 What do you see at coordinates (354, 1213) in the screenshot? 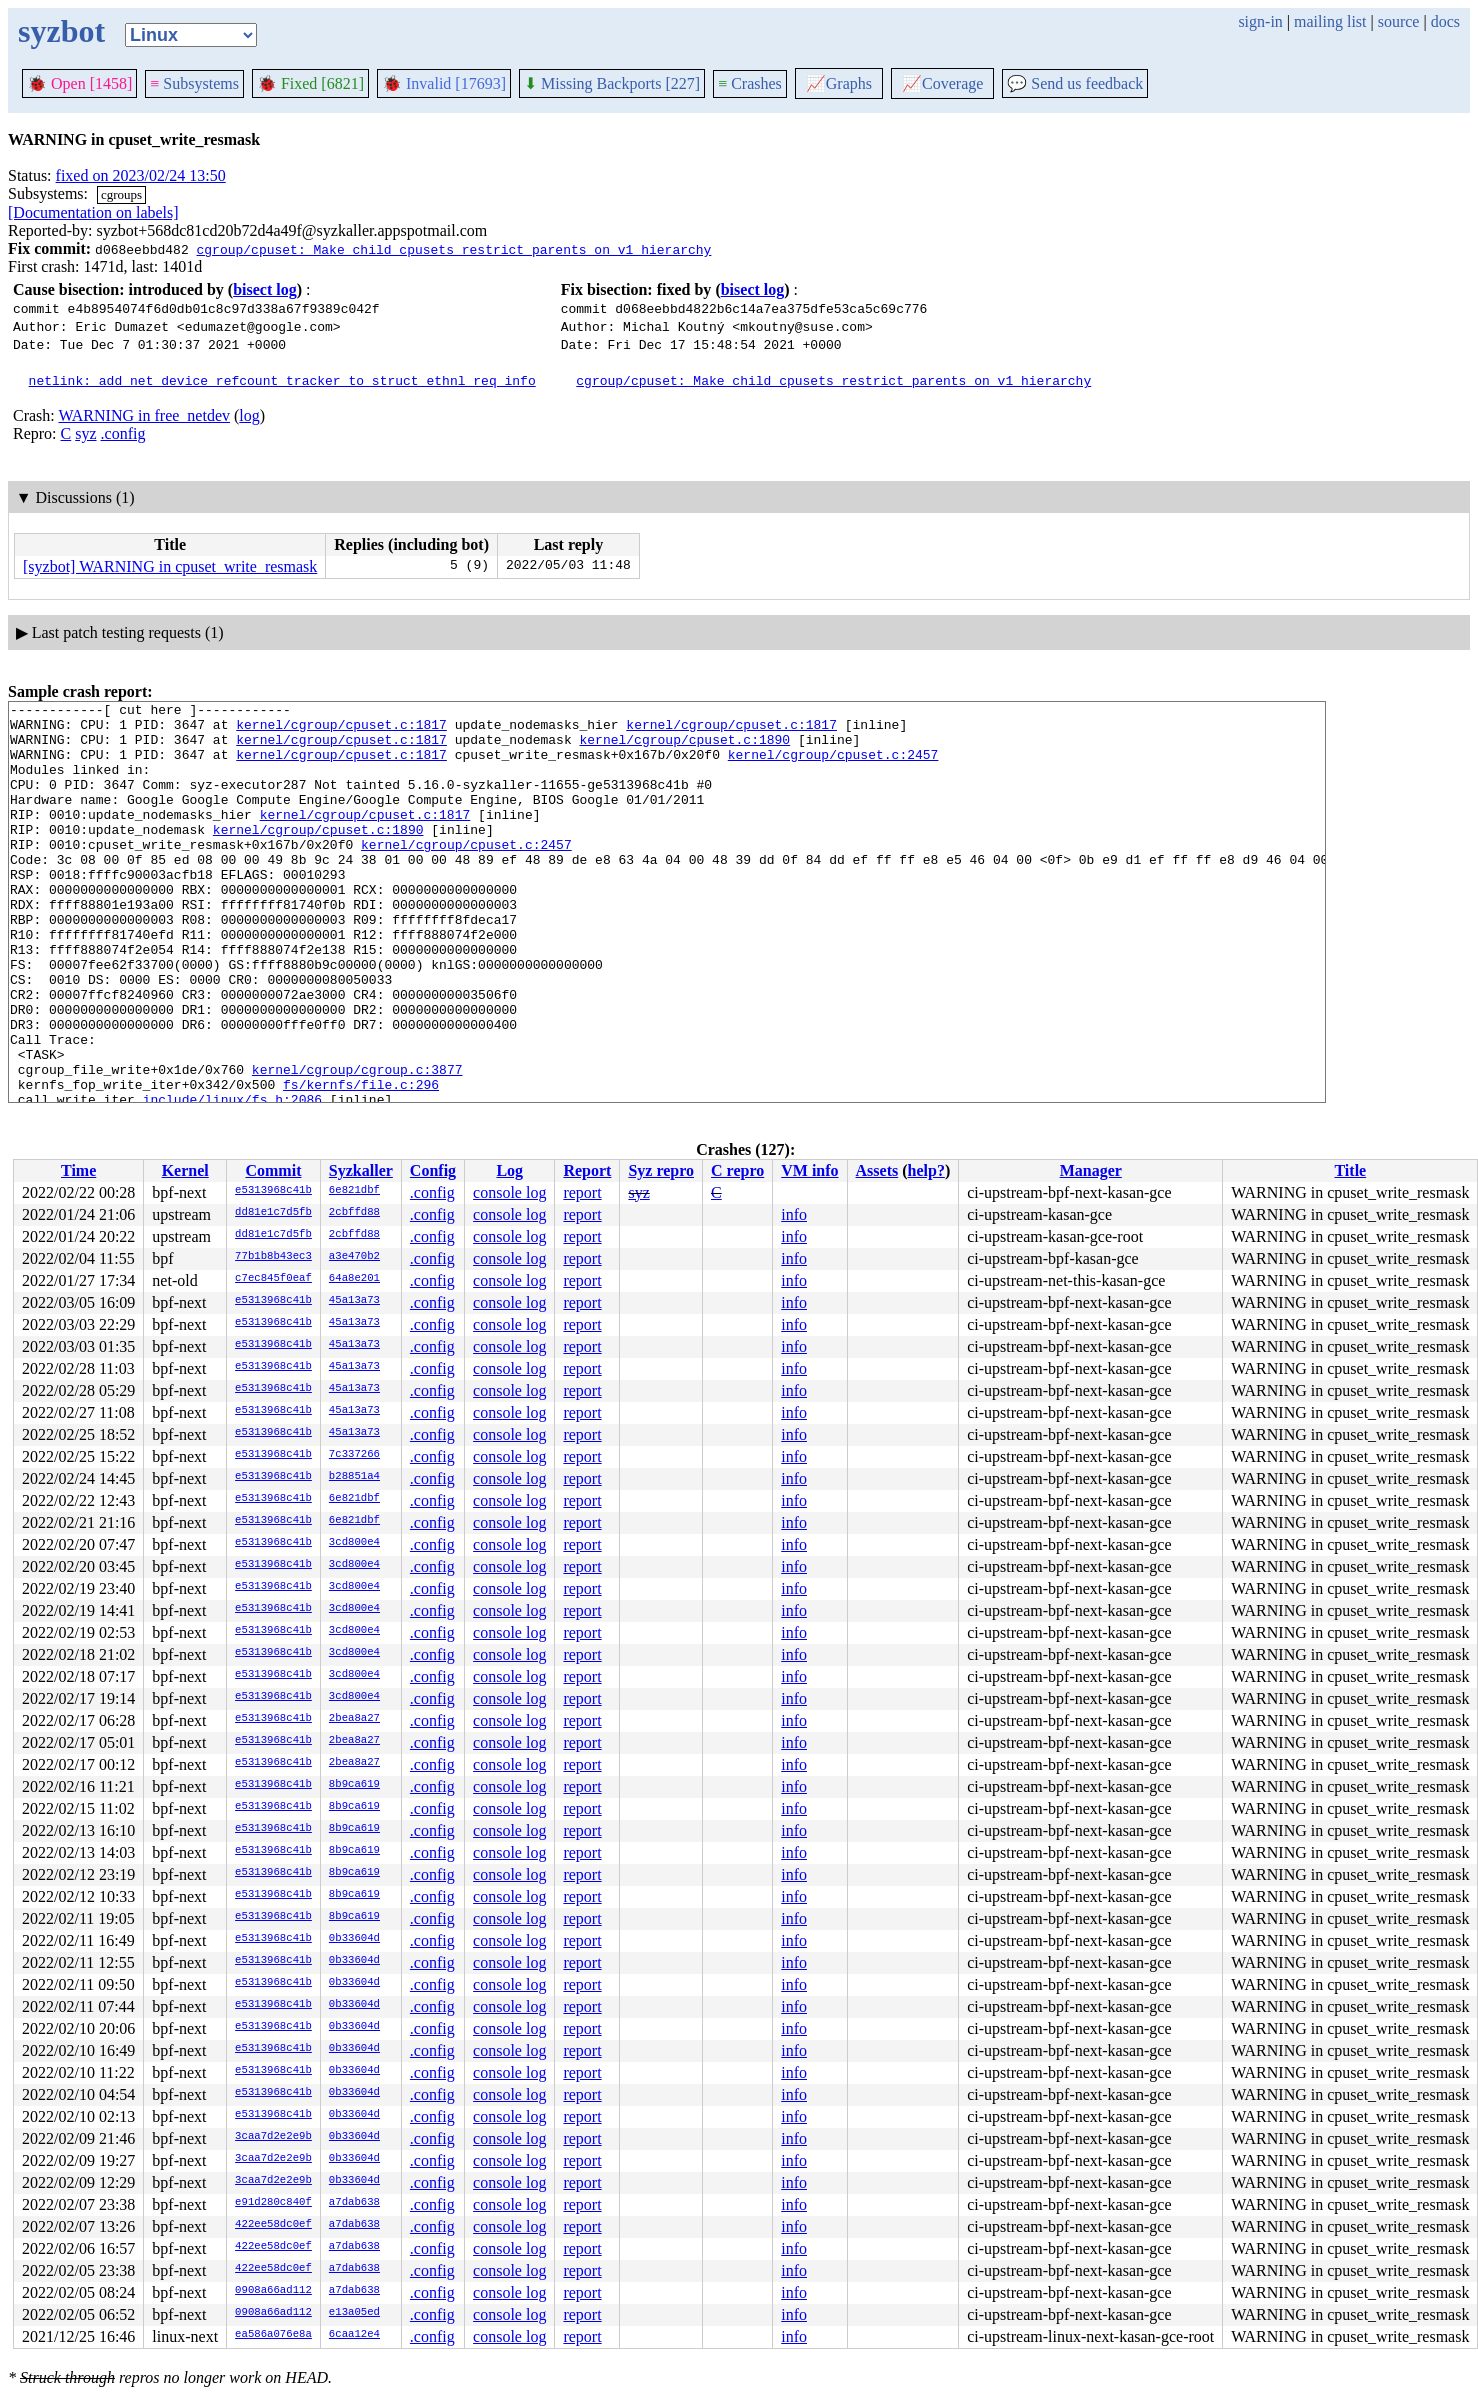
I see `2cbffd88` at bounding box center [354, 1213].